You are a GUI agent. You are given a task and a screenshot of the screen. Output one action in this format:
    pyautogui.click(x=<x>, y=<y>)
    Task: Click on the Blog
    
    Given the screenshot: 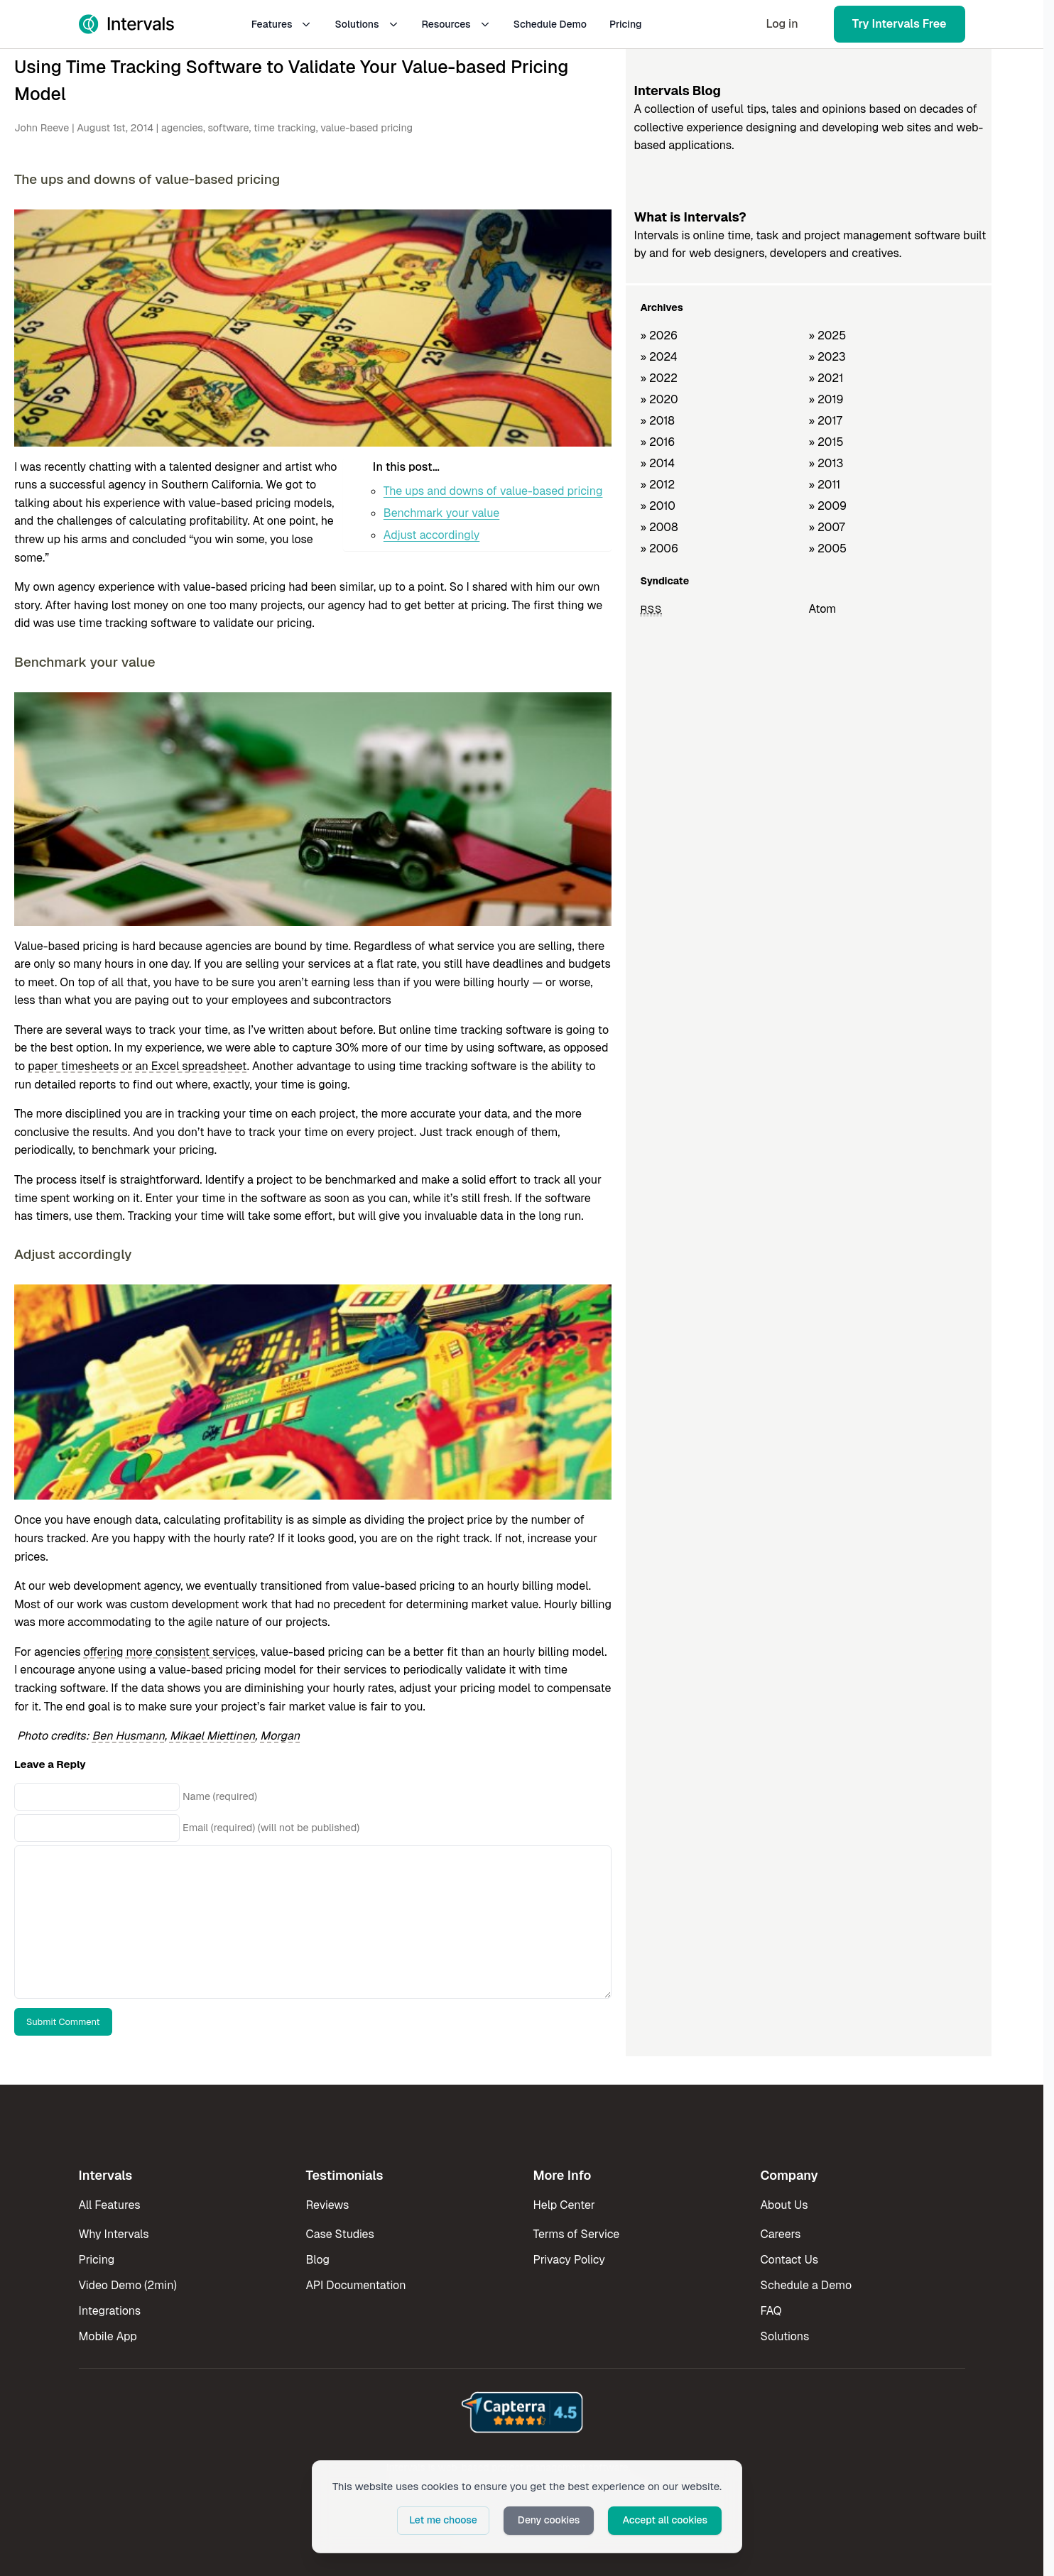 What is the action you would take?
    pyautogui.click(x=318, y=2259)
    